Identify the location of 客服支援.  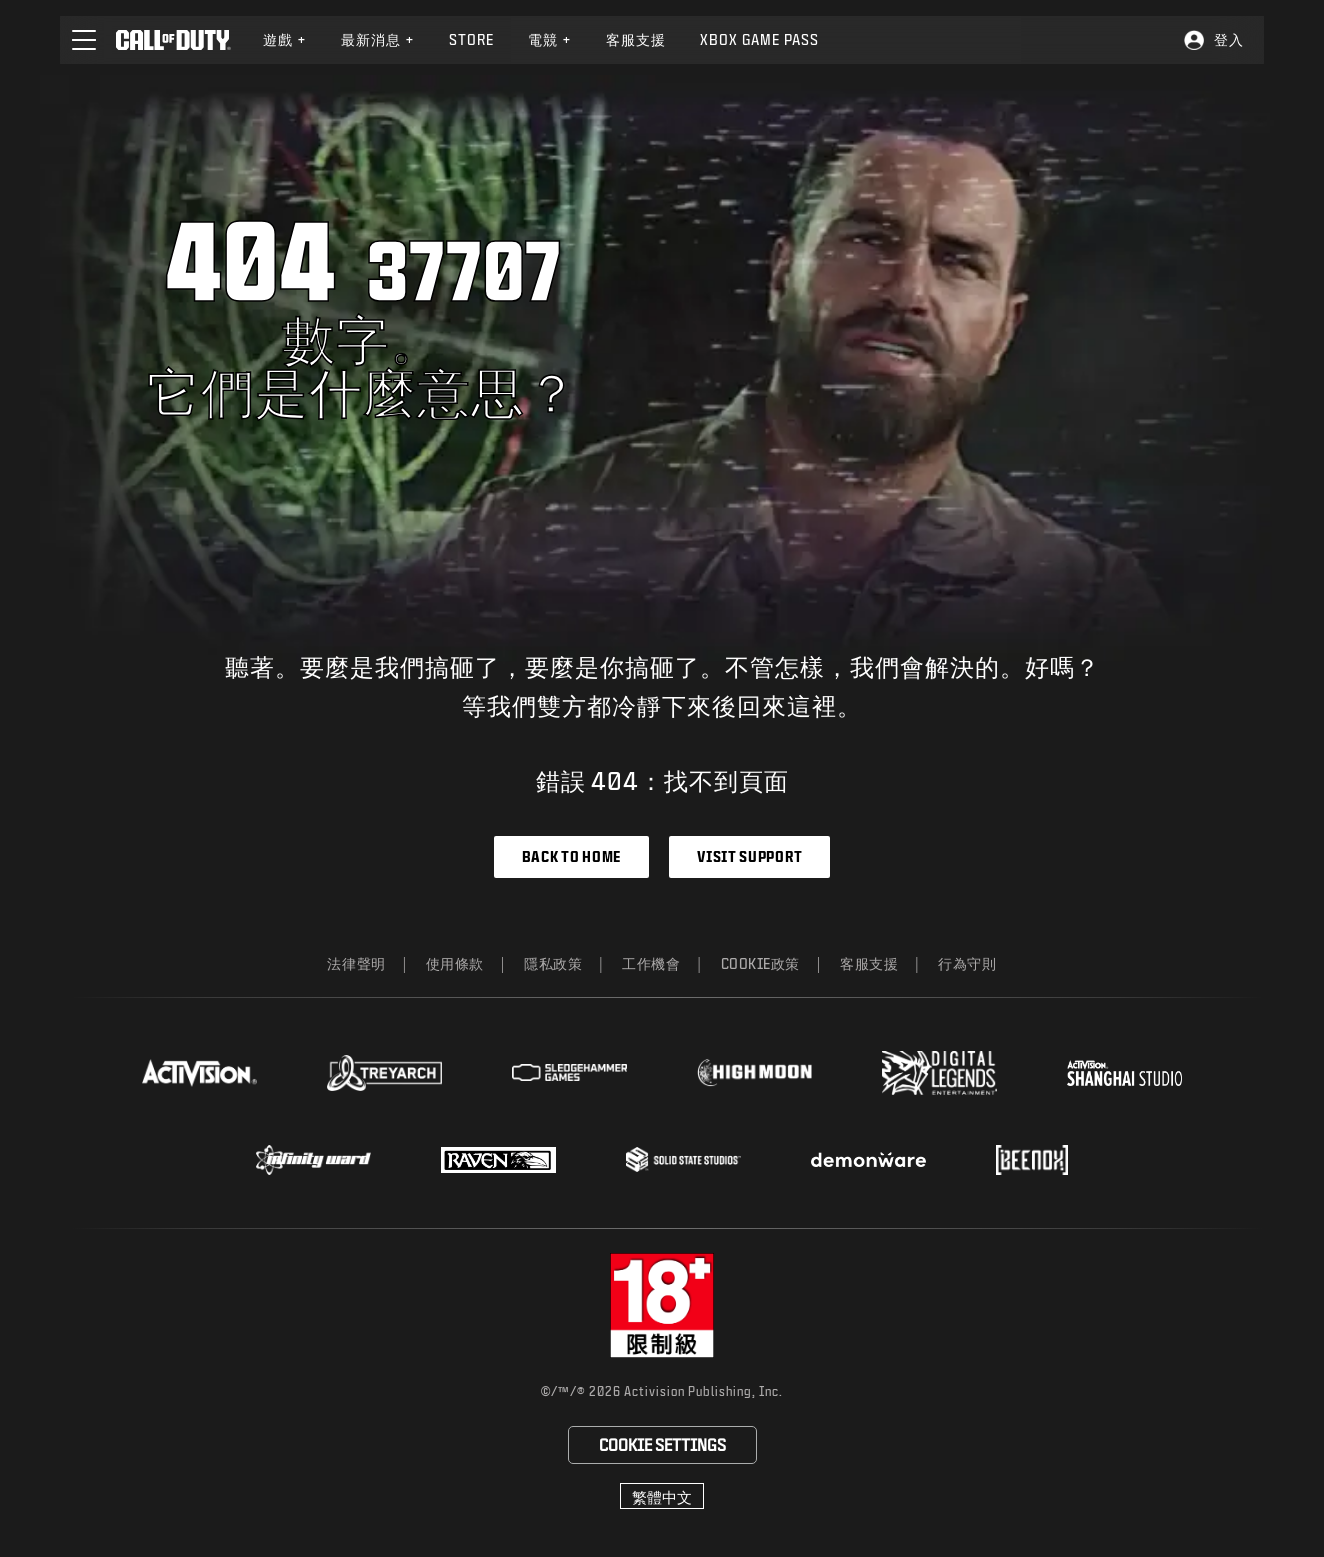
(869, 963).